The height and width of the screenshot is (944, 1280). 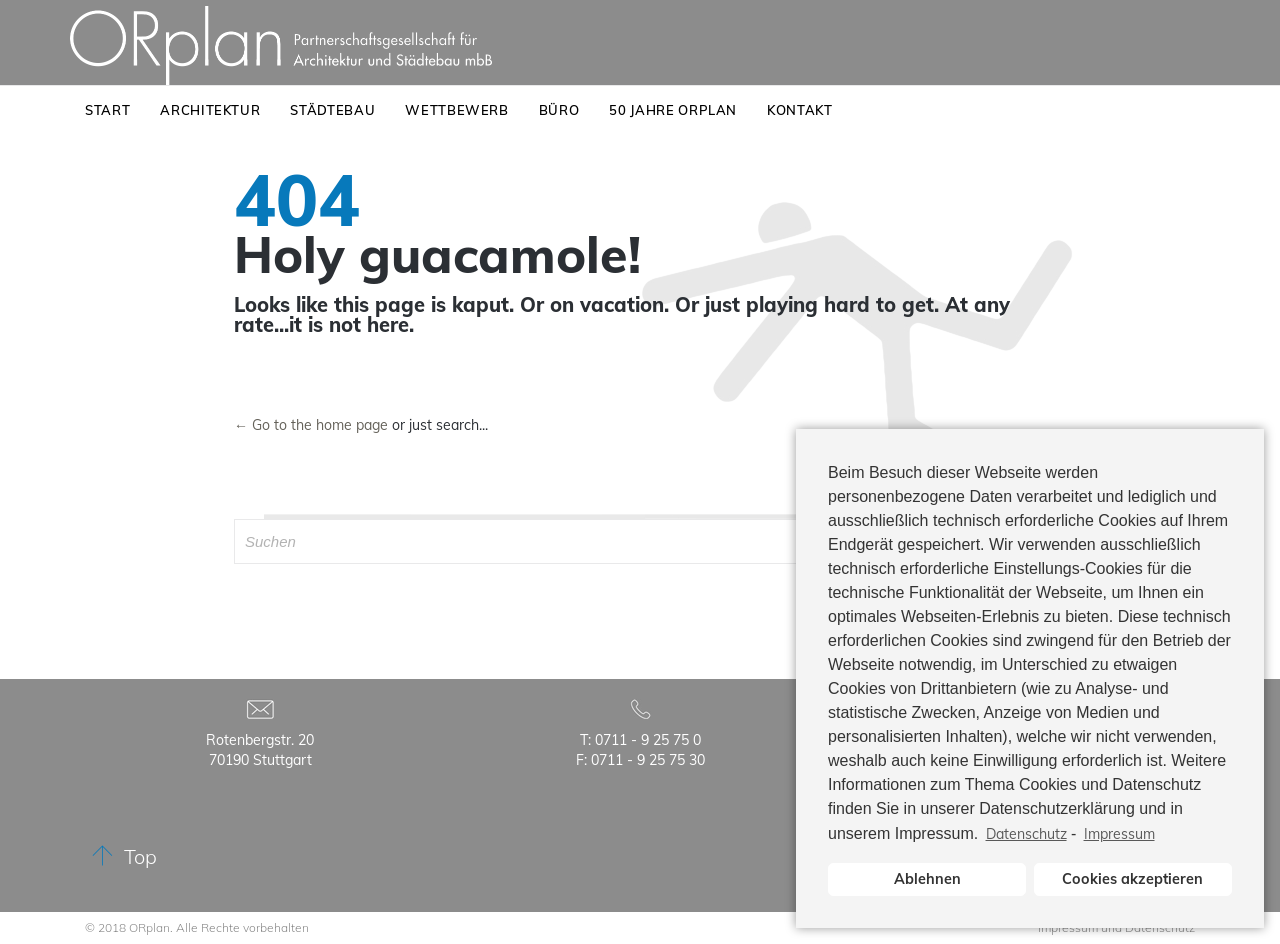 What do you see at coordinates (311, 425) in the screenshot?
I see `← Go to the home page` at bounding box center [311, 425].